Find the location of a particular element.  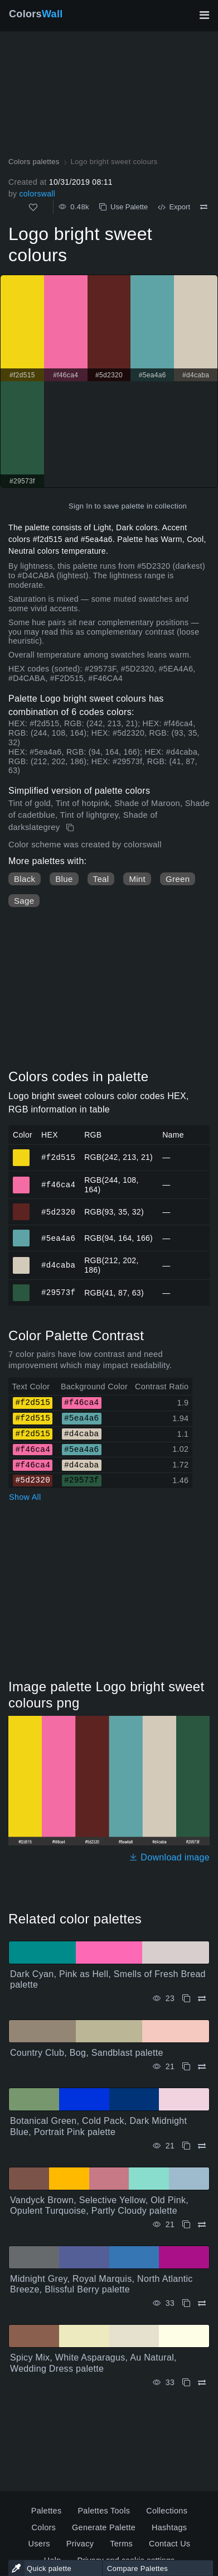

Users is located at coordinates (39, 2543).